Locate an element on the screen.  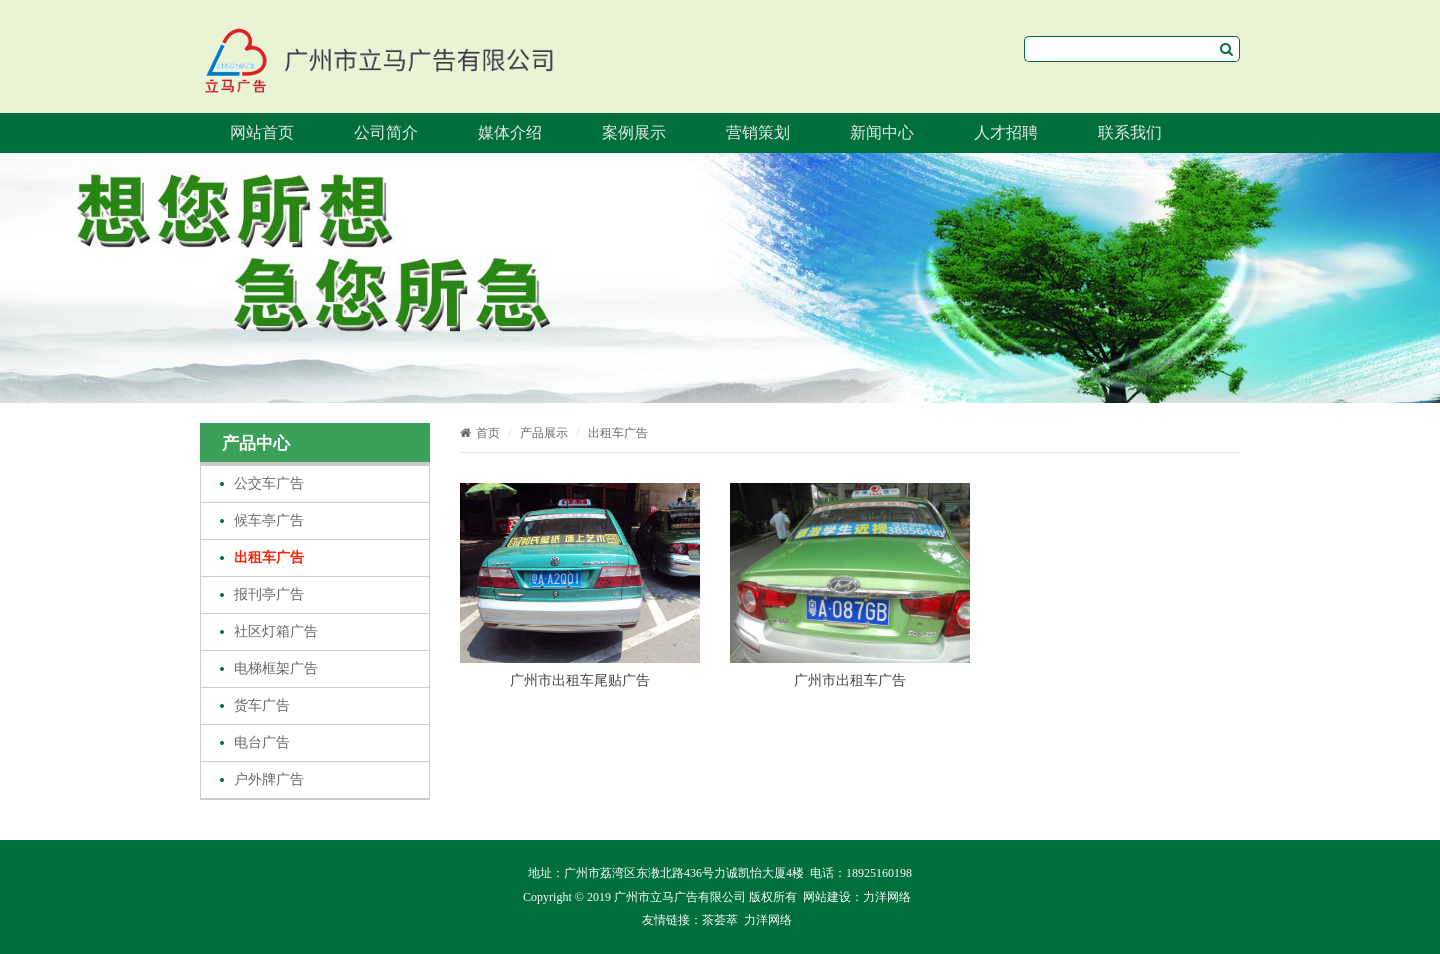
茶荟萃 is located at coordinates (720, 920).